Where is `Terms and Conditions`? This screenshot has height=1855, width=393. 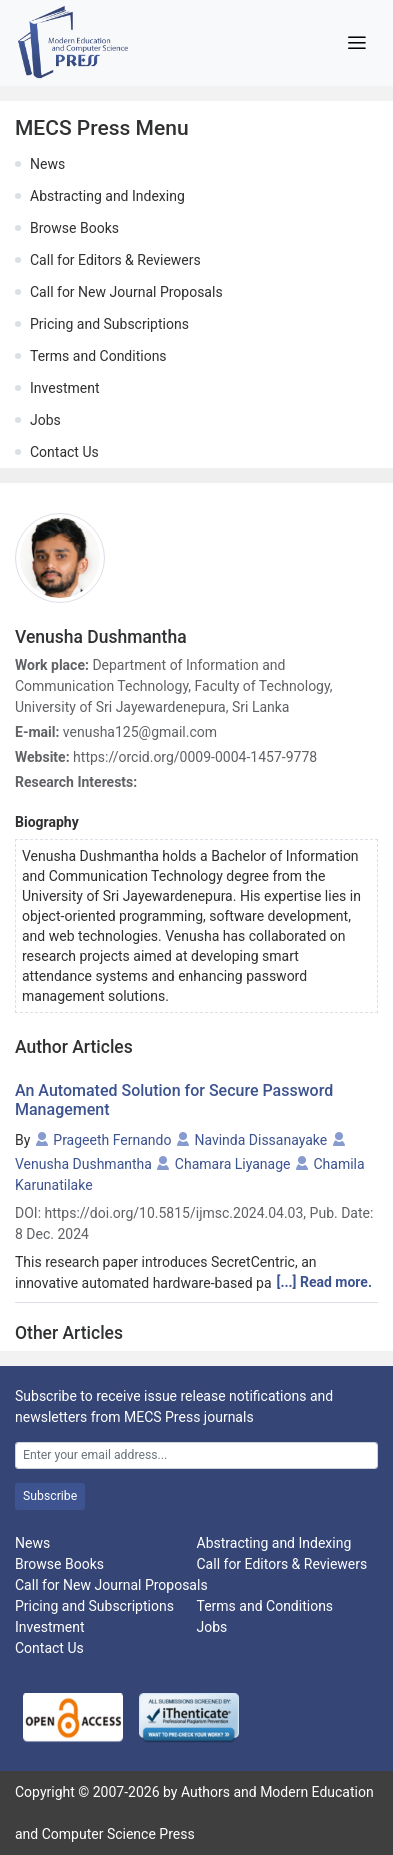
Terms and Conditions is located at coordinates (98, 356).